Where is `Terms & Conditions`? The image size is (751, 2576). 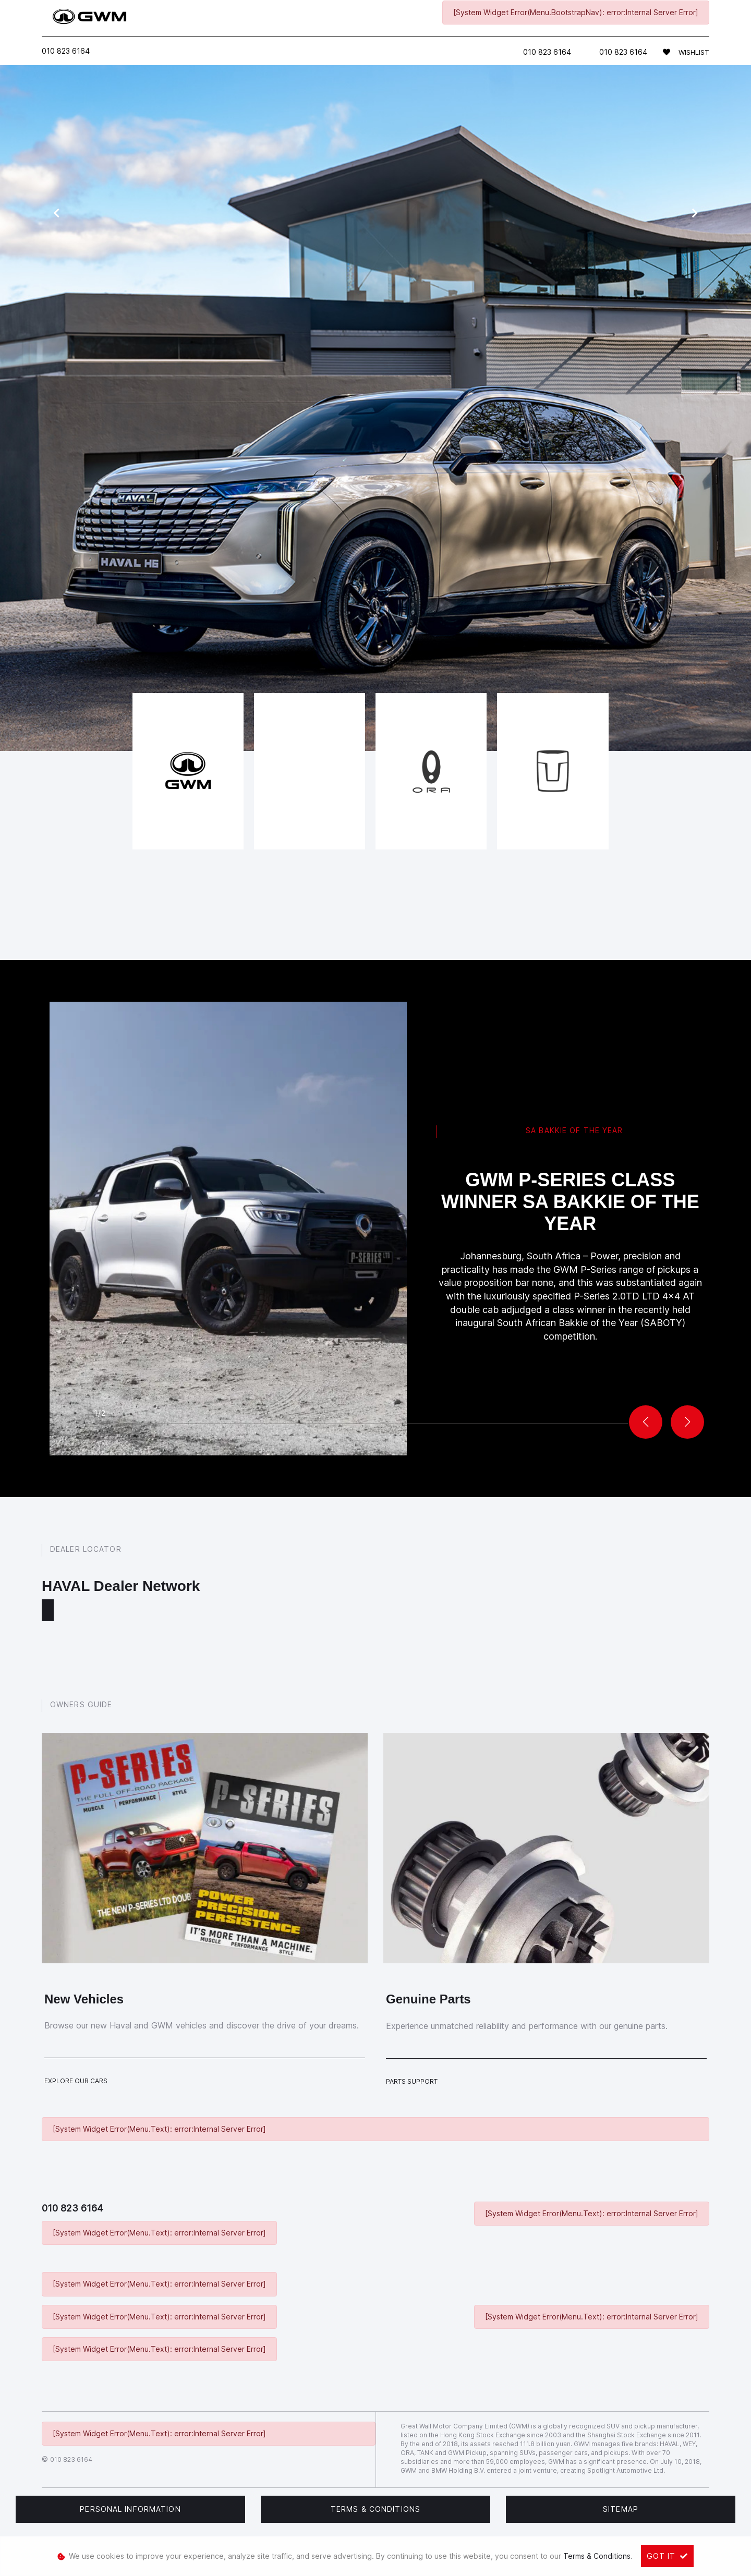 Terms & Conditions is located at coordinates (375, 2509).